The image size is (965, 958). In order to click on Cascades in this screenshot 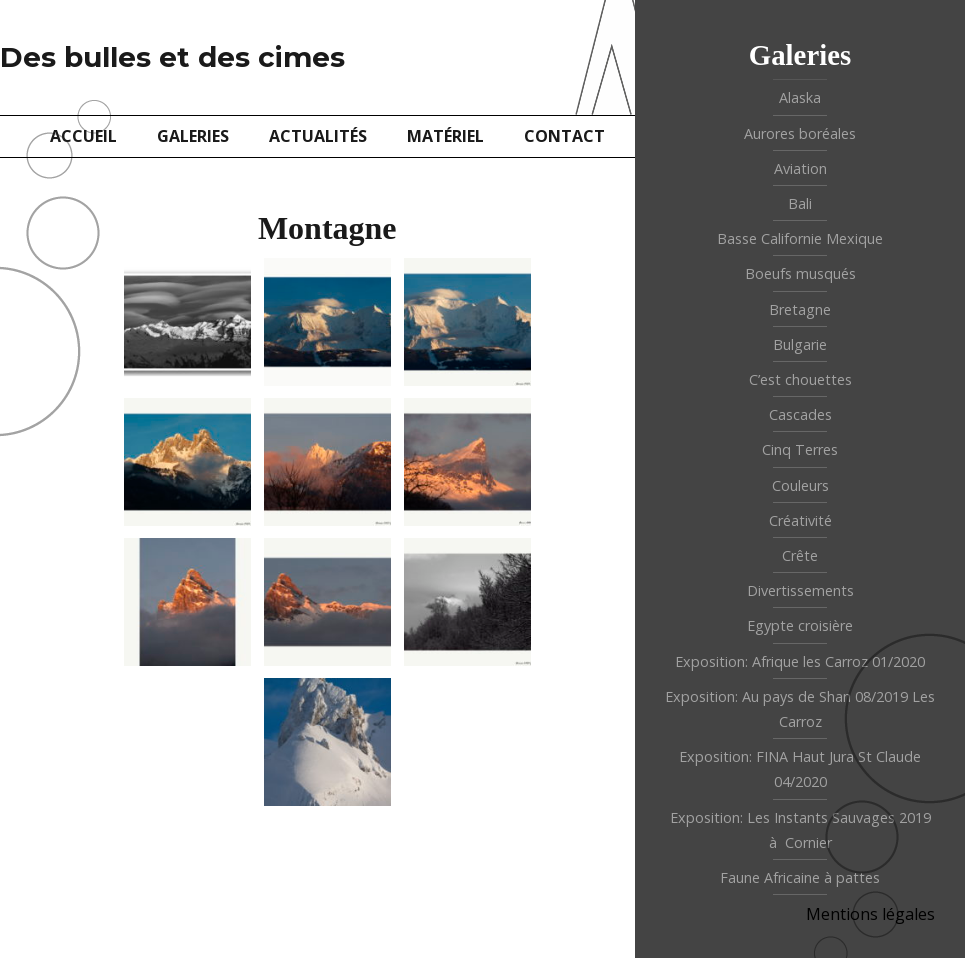, I will do `click(800, 414)`.